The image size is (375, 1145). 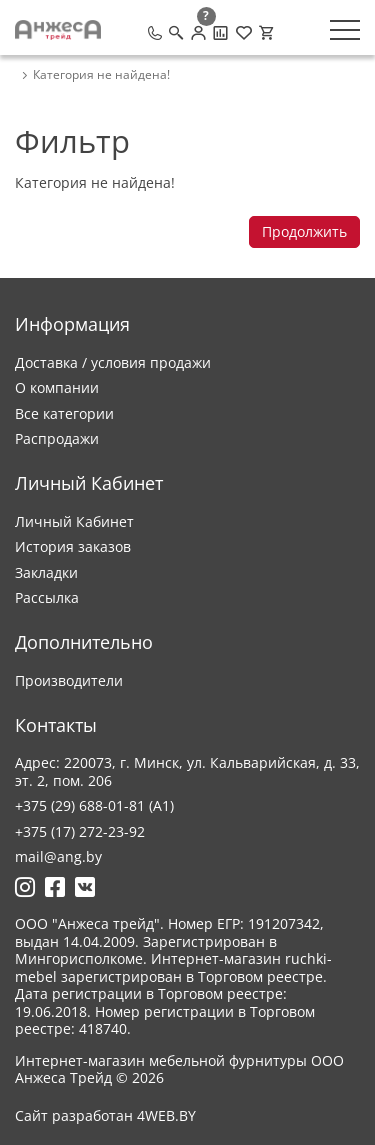 What do you see at coordinates (73, 546) in the screenshot?
I see `История заказов` at bounding box center [73, 546].